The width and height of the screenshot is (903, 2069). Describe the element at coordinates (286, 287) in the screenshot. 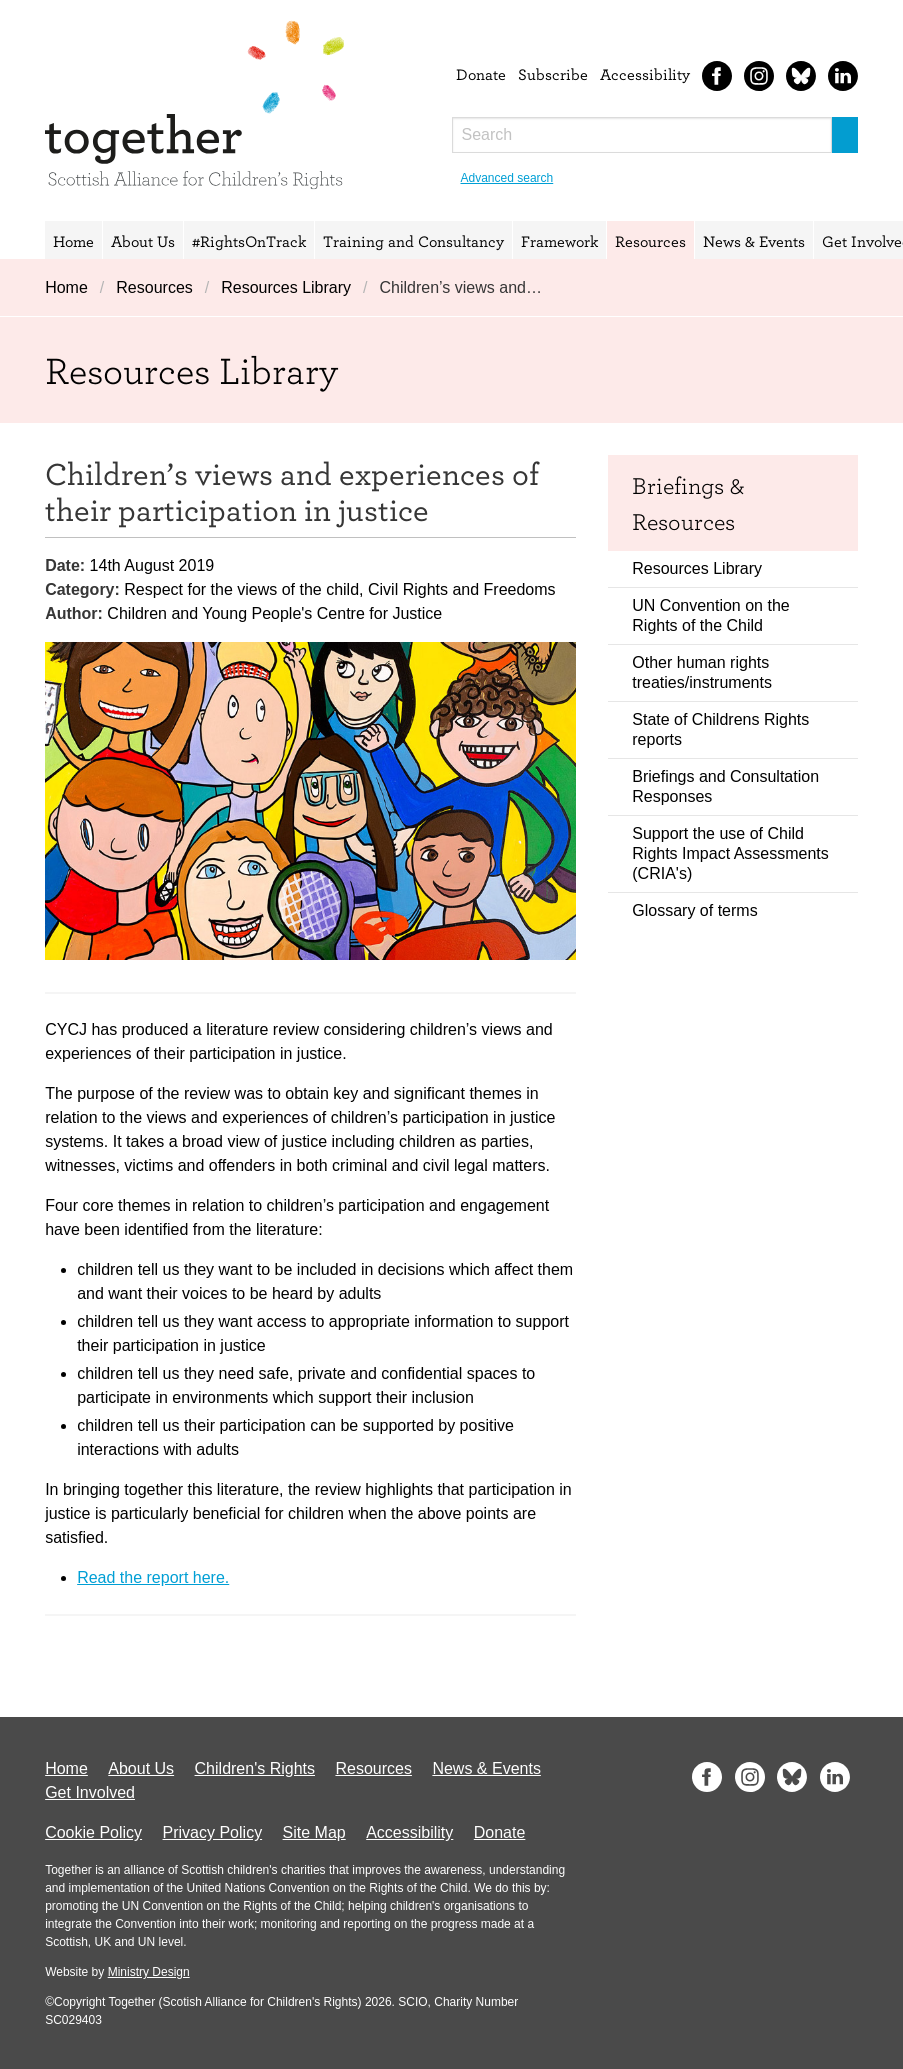

I see `Resources Library` at that location.